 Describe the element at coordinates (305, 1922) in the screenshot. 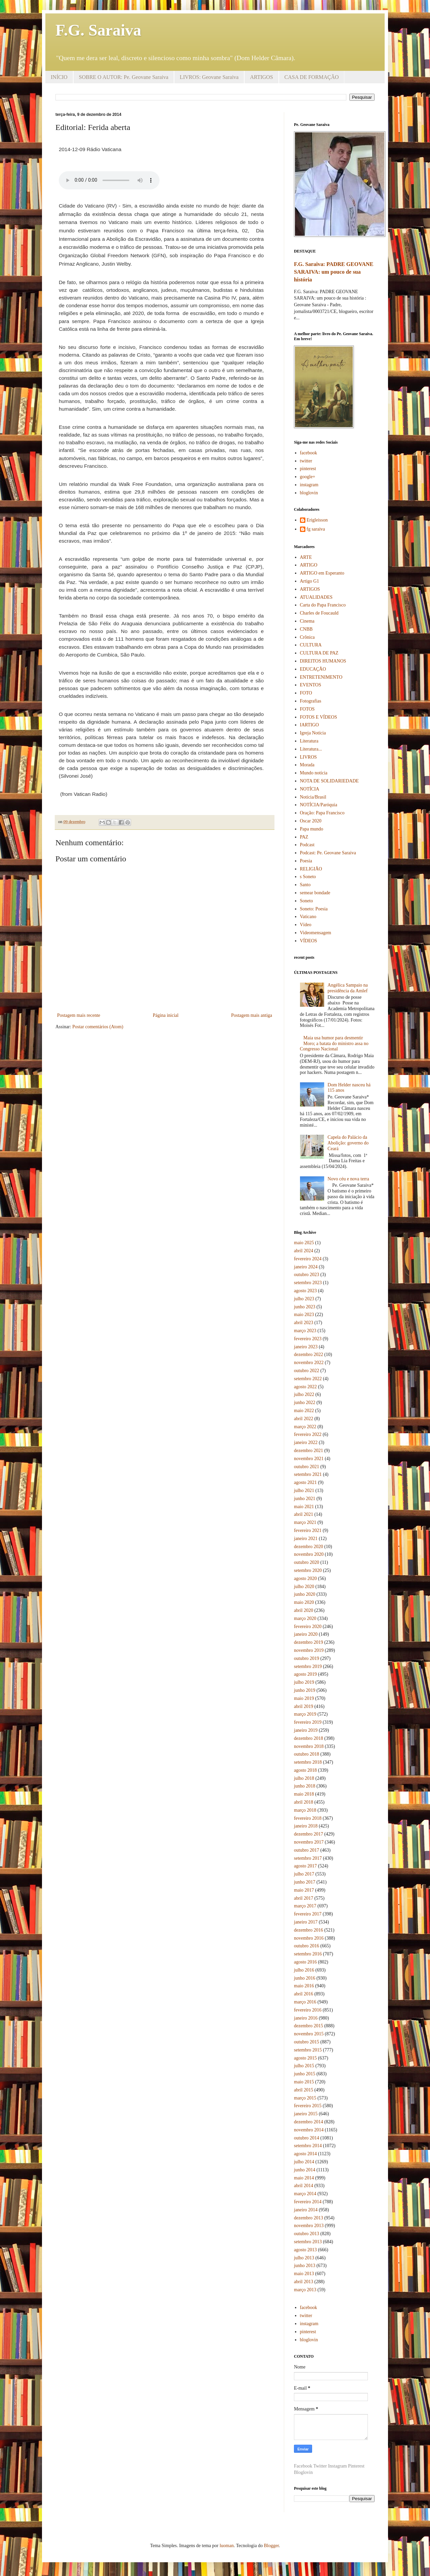

I see `janeiro 2017` at that location.